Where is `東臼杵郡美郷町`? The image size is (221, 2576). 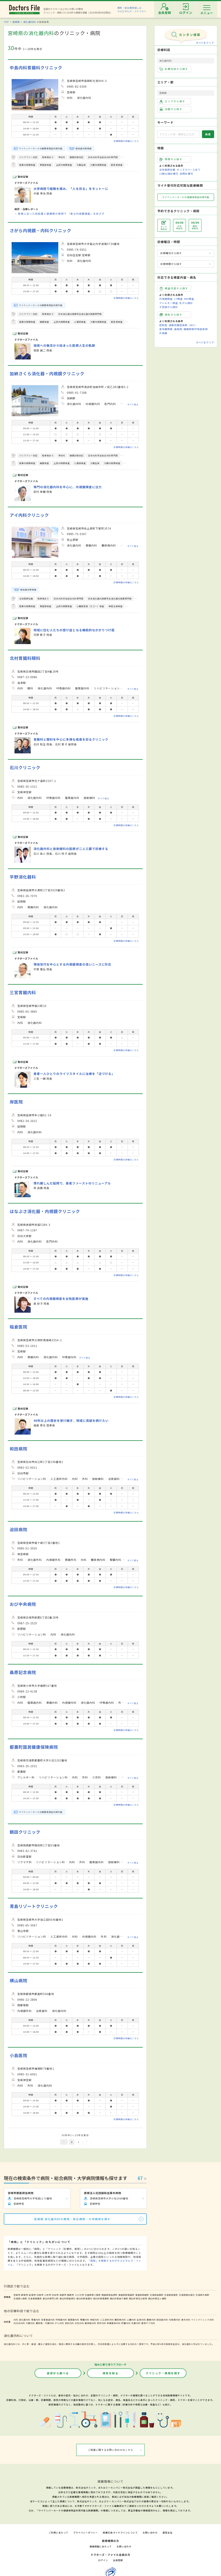
東臼杵郡美郷町 is located at coordinates (101, 2298).